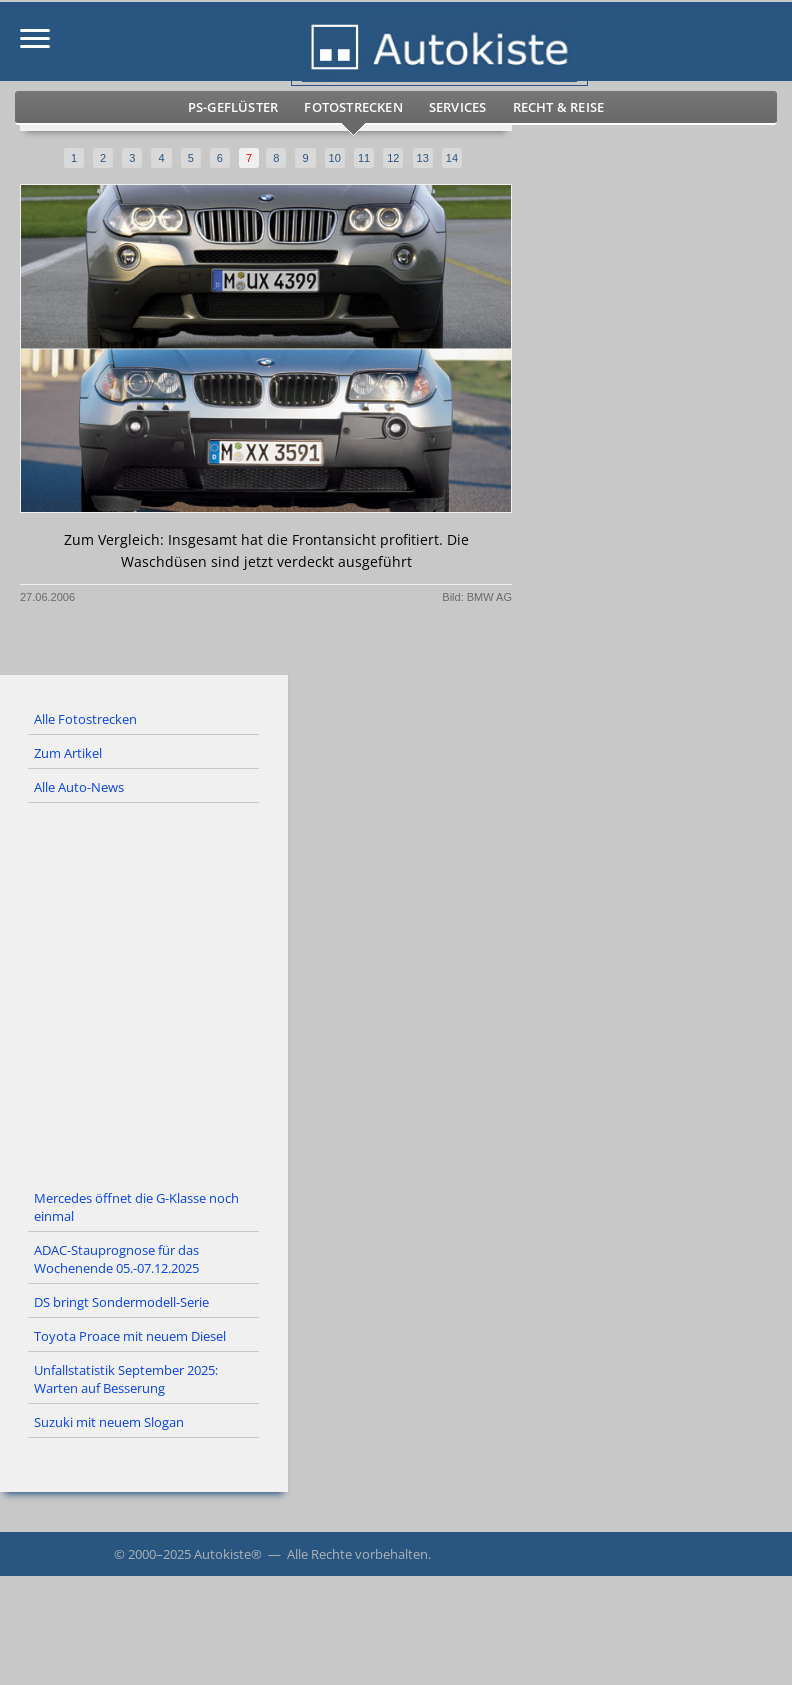 The height and width of the screenshot is (1685, 792). Describe the element at coordinates (109, 1422) in the screenshot. I see `Suzuki mit neuem Slogan` at that location.